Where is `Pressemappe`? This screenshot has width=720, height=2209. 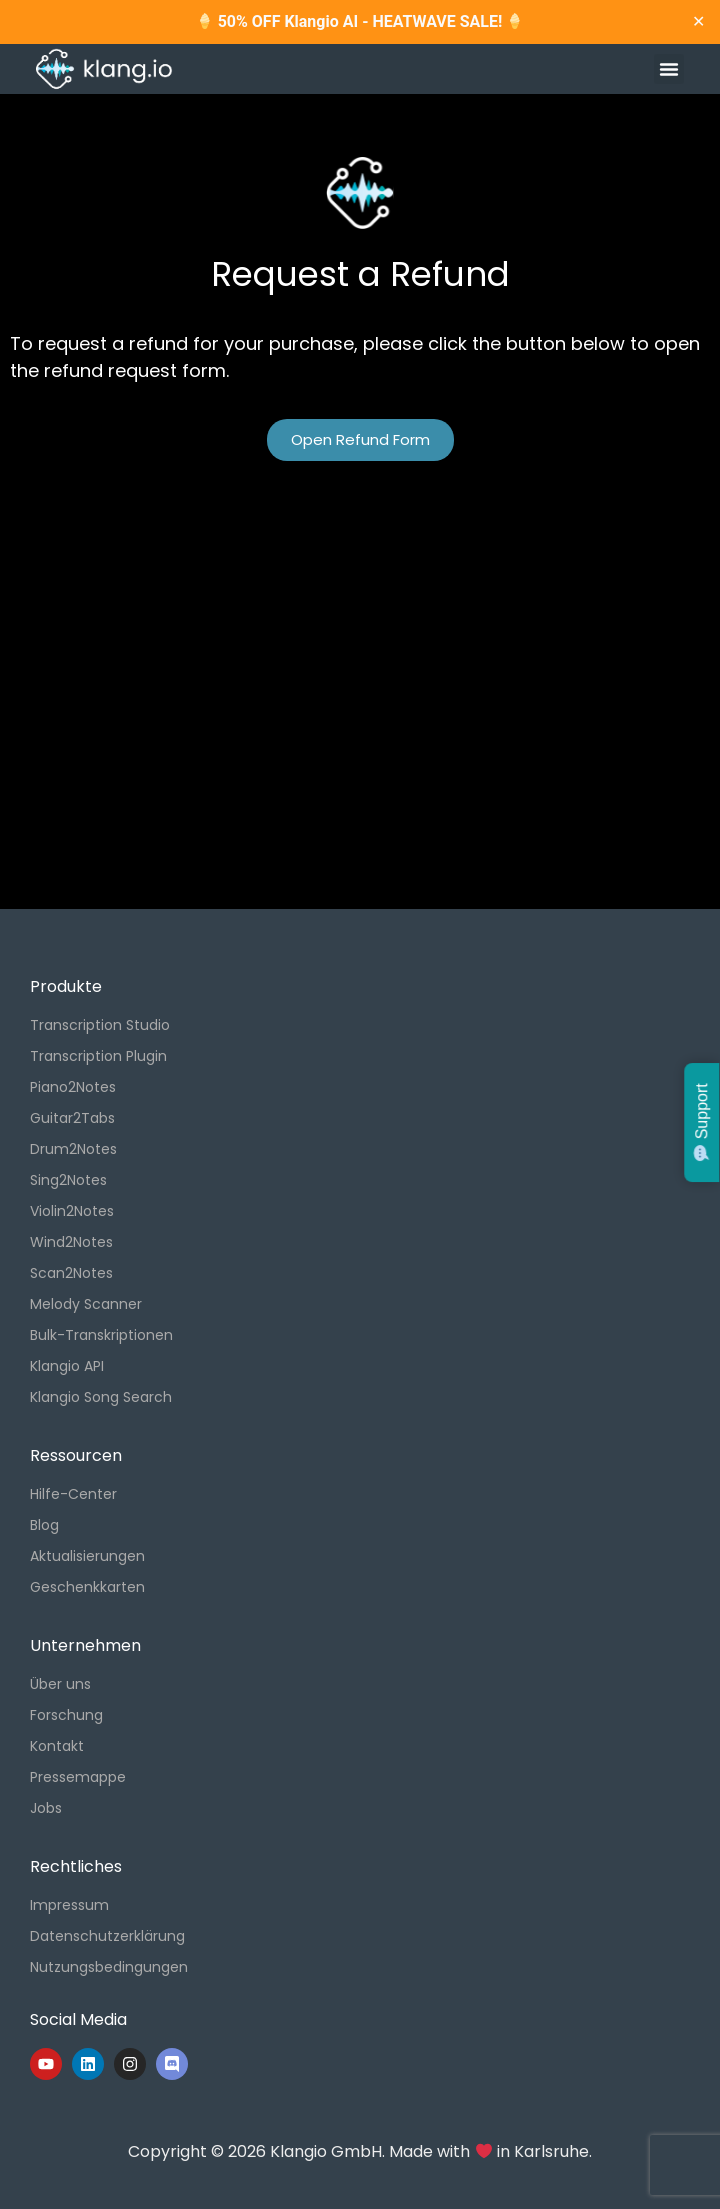
Pressemappe is located at coordinates (78, 1777).